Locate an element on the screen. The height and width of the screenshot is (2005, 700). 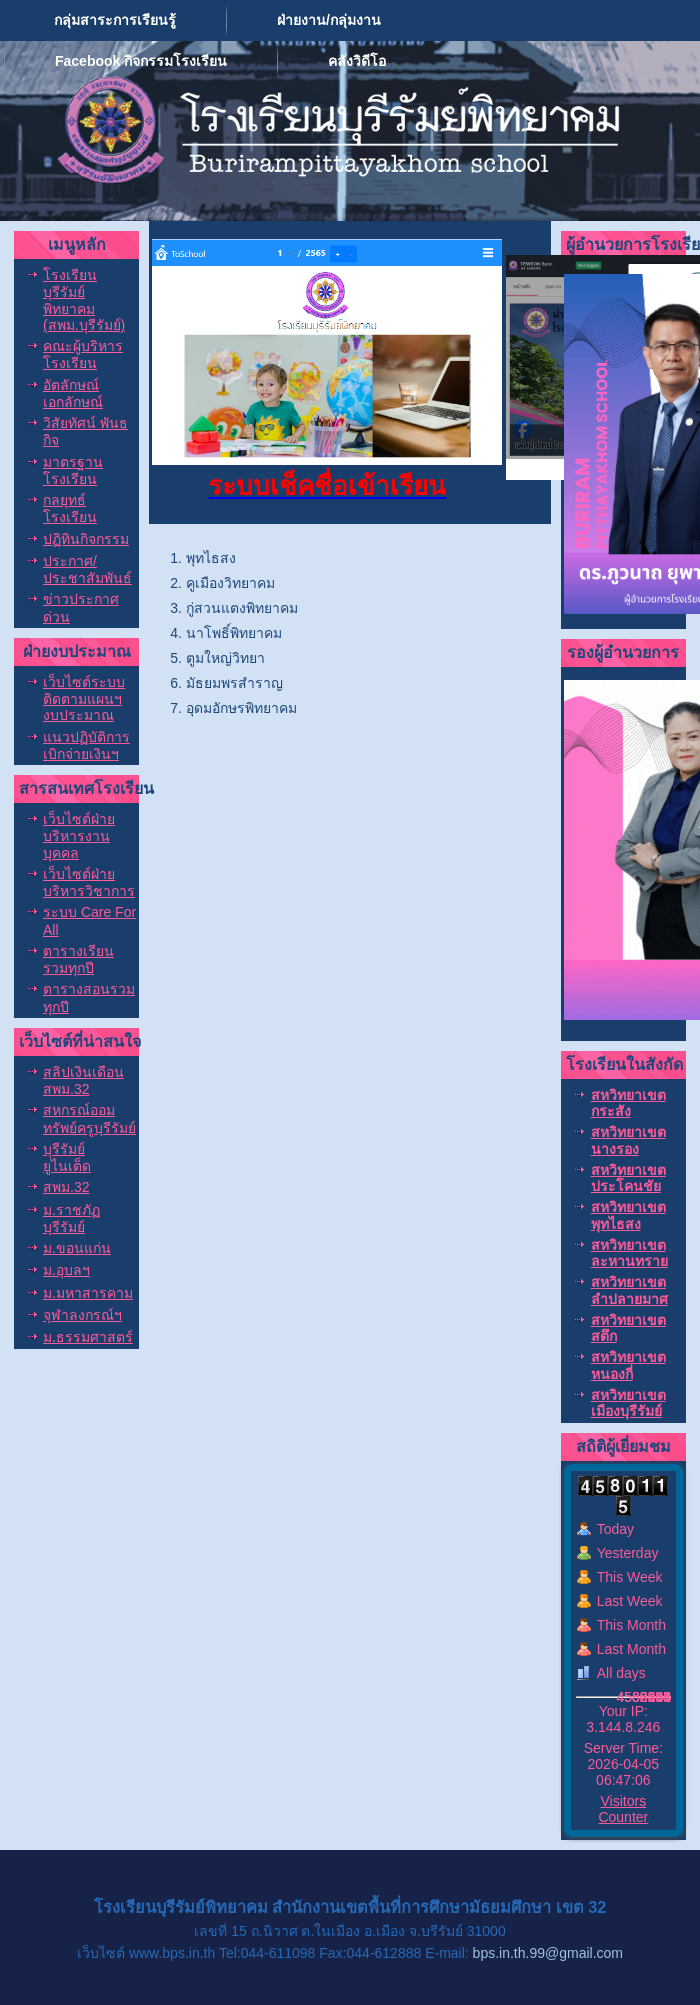
อัตลักษณ์ เอกลักษณ์ is located at coordinates (73, 393).